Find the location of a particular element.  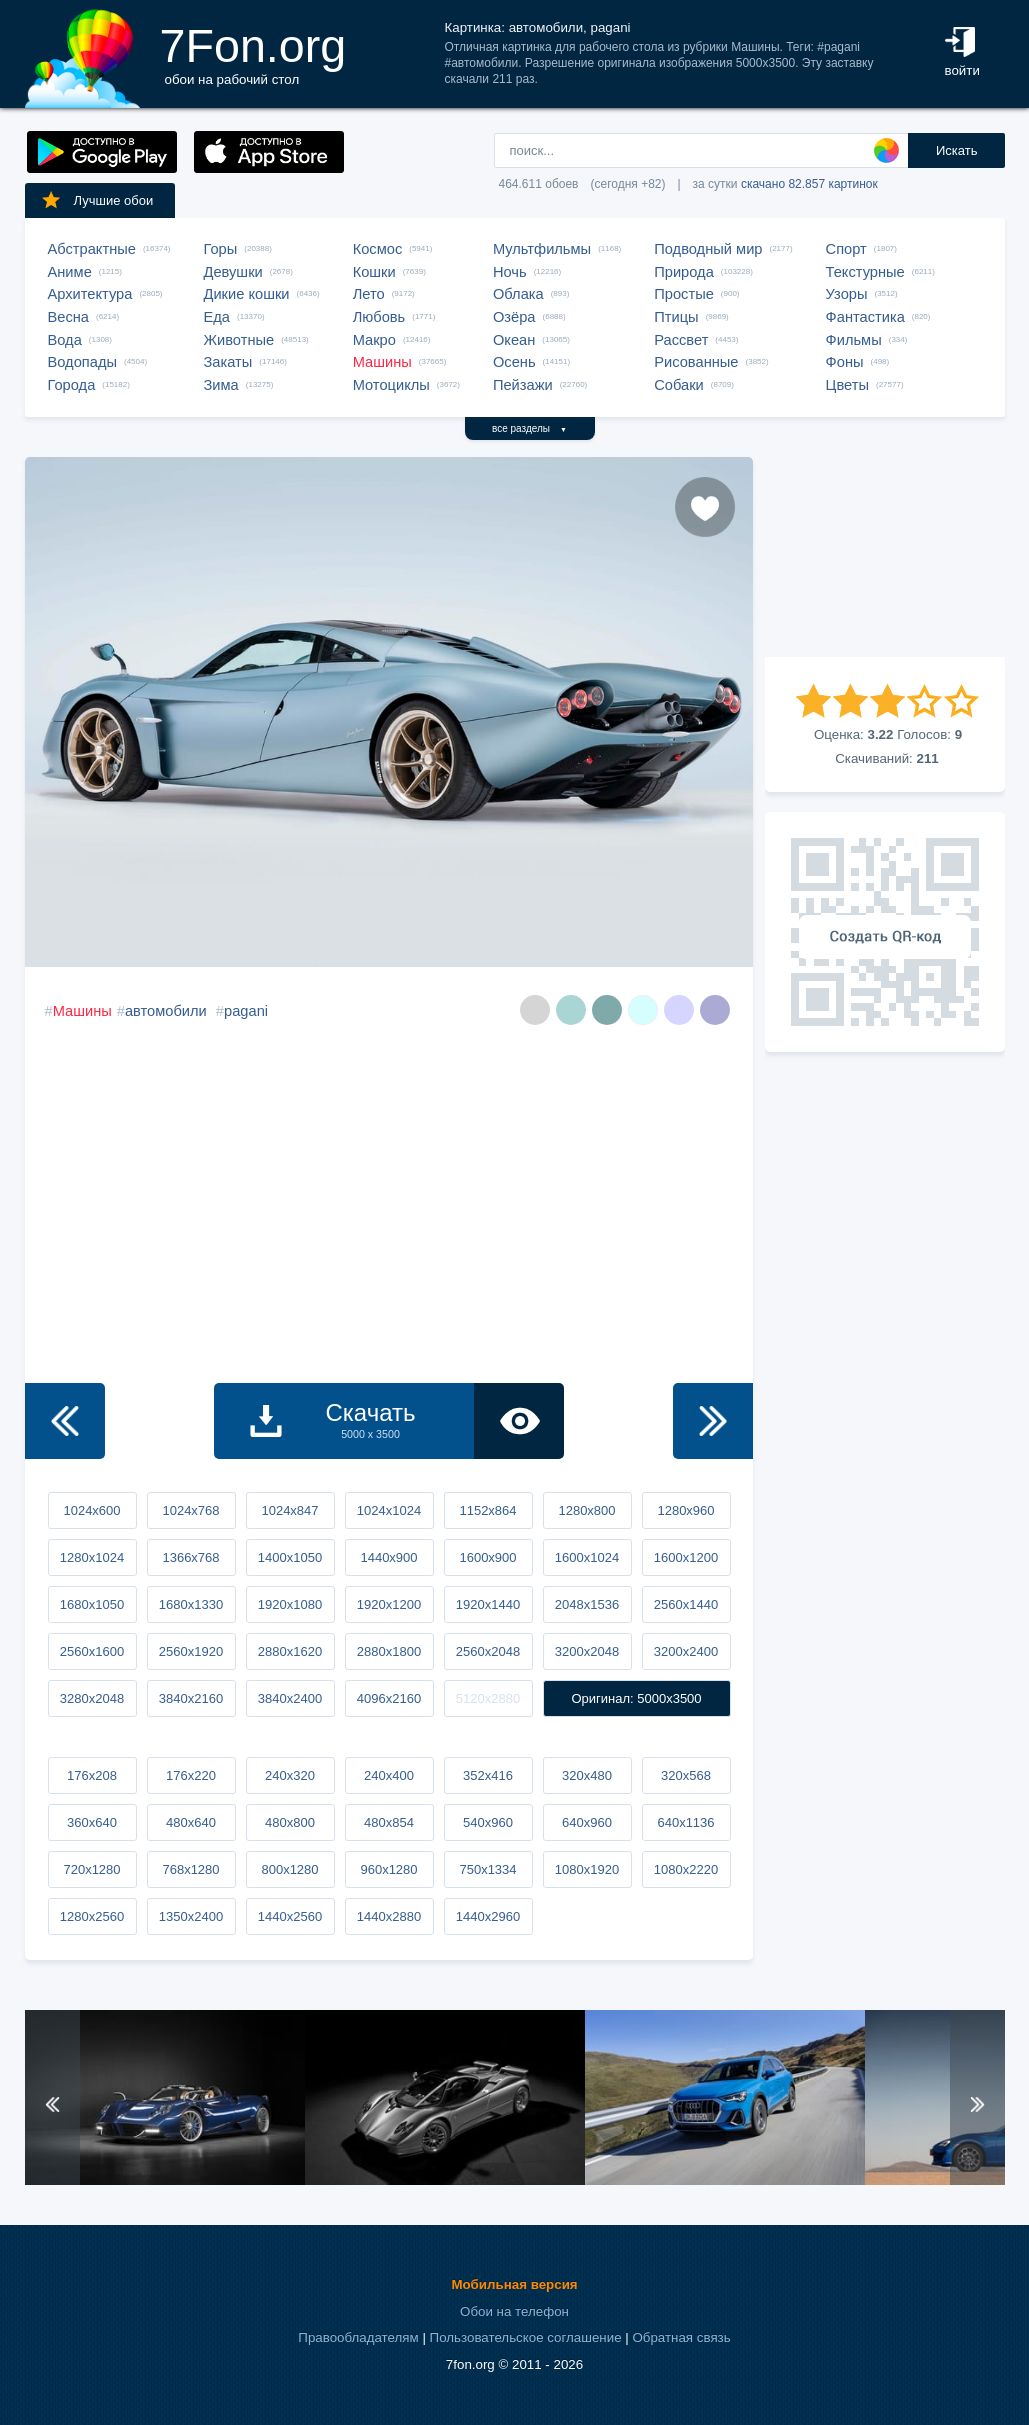

1440x2880 is located at coordinates (389, 1916).